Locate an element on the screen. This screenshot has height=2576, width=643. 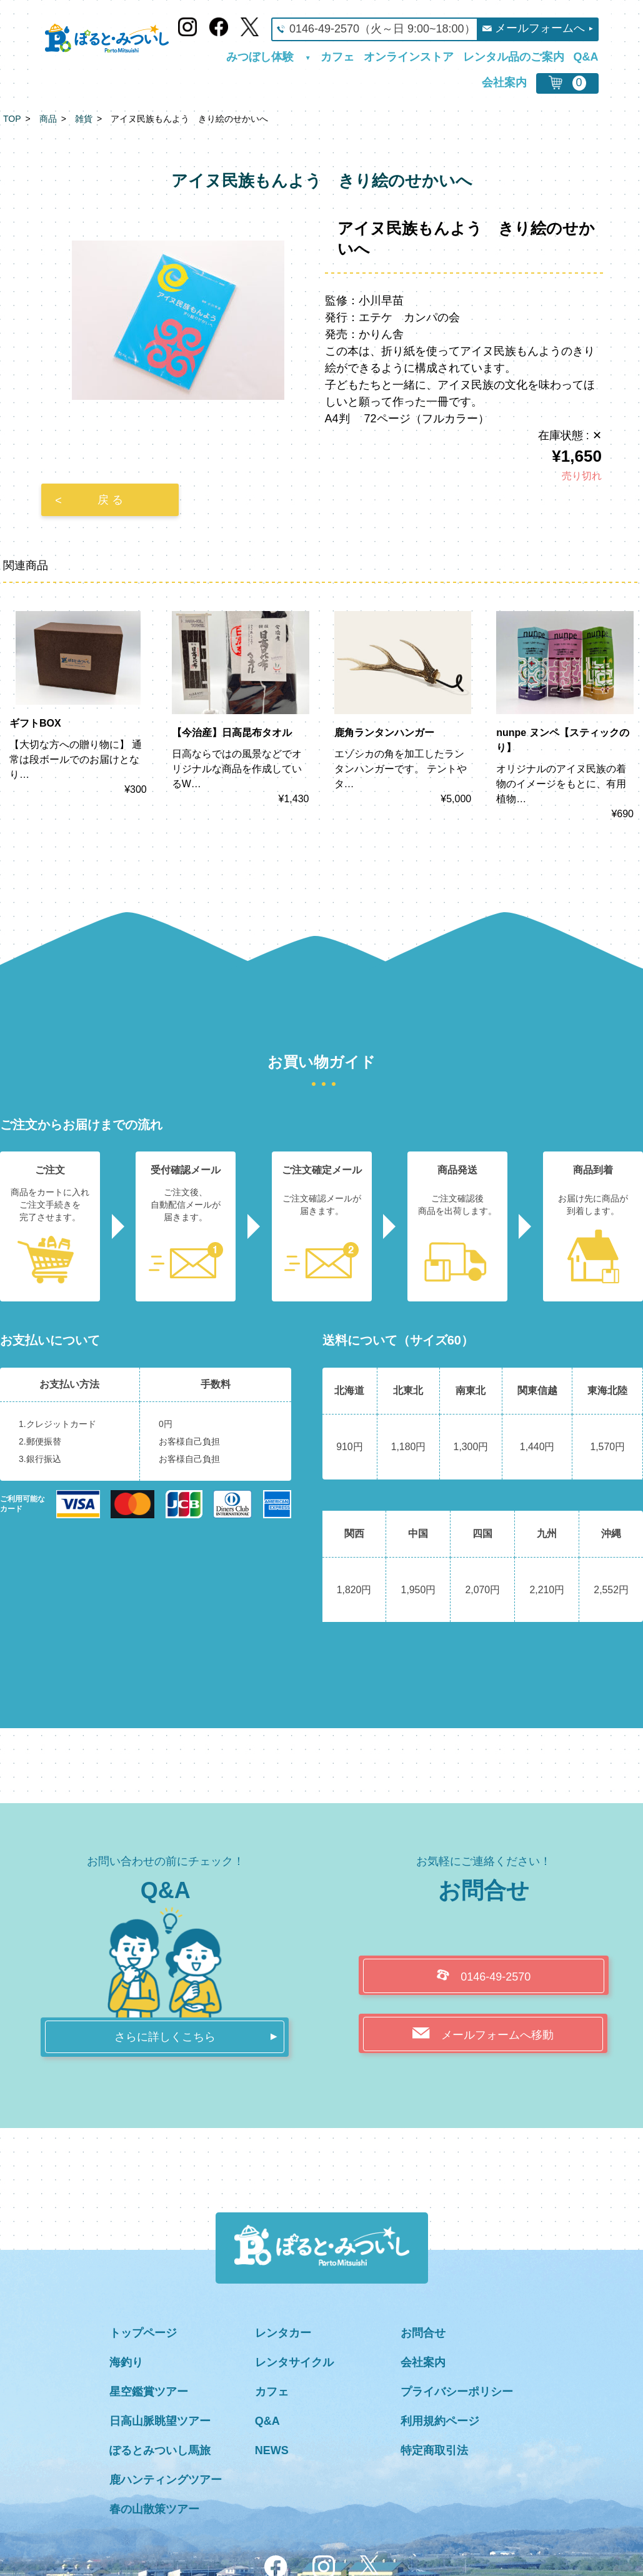
ぽるとみついし馬旅 is located at coordinates (160, 2450).